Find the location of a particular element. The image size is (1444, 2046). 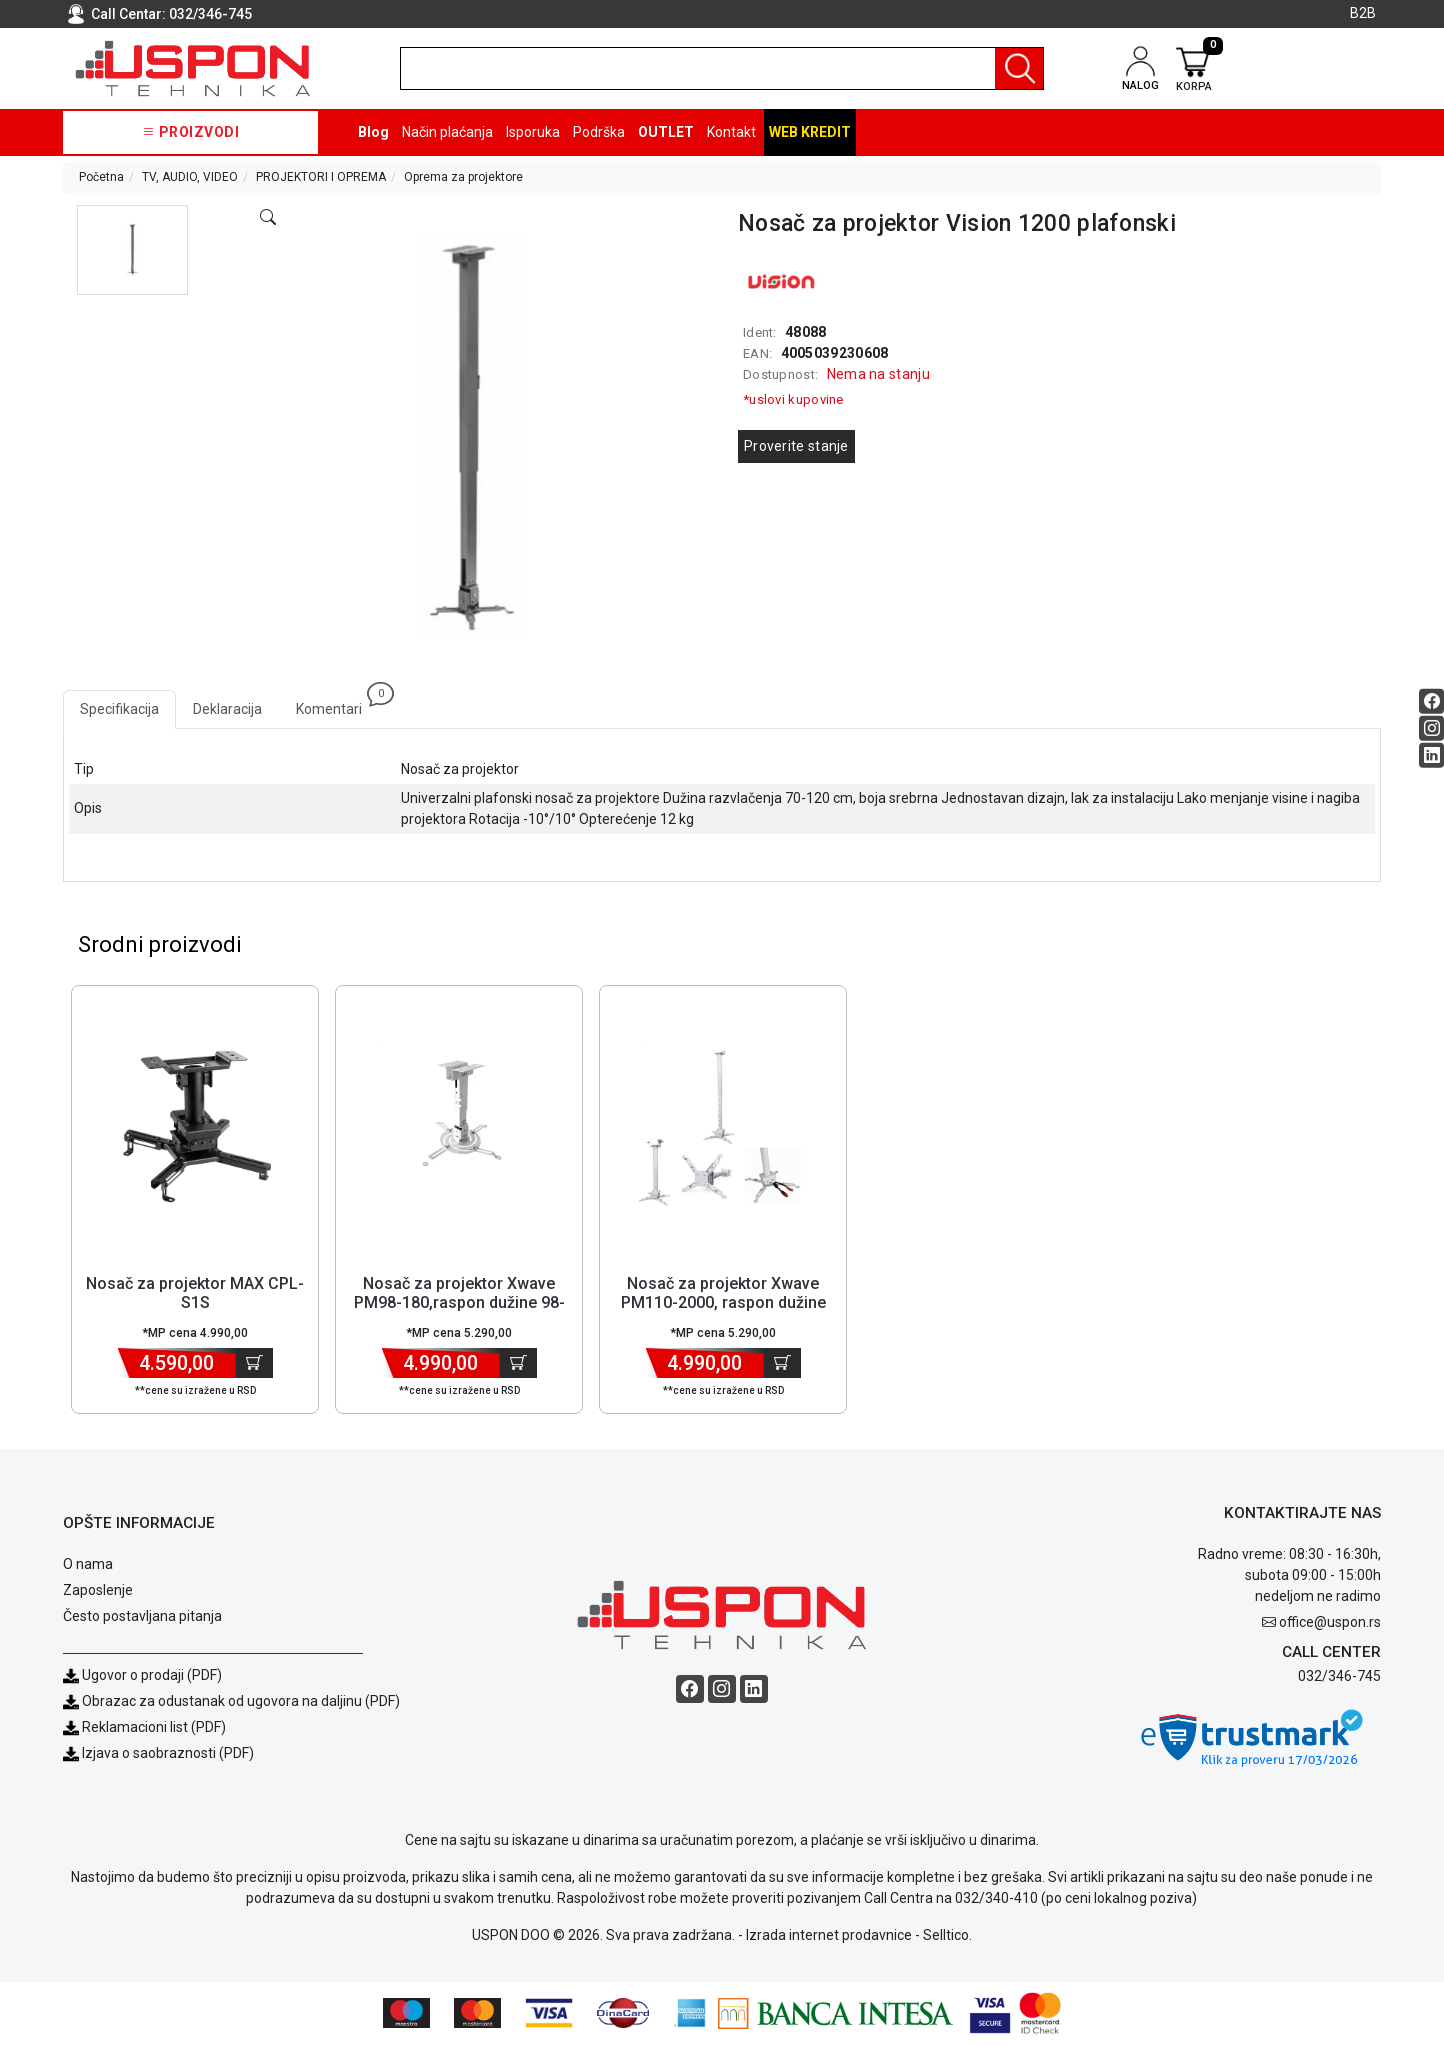

TV, AUDIO, VIDEO is located at coordinates (190, 177).